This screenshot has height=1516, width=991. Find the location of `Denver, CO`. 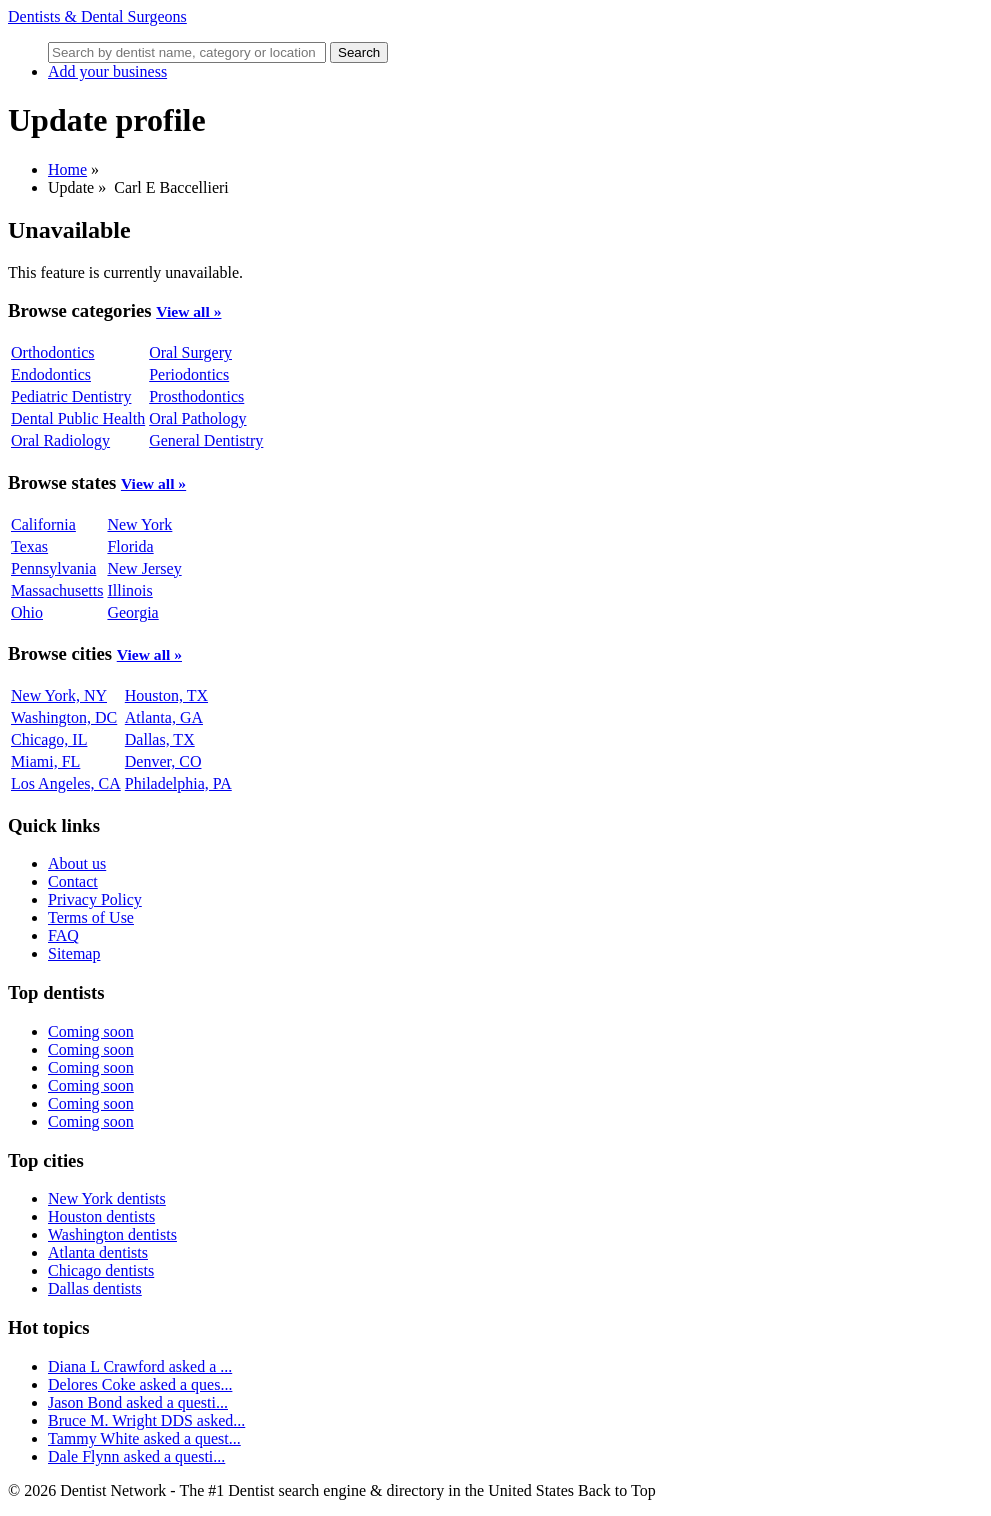

Denver, CO is located at coordinates (163, 761).